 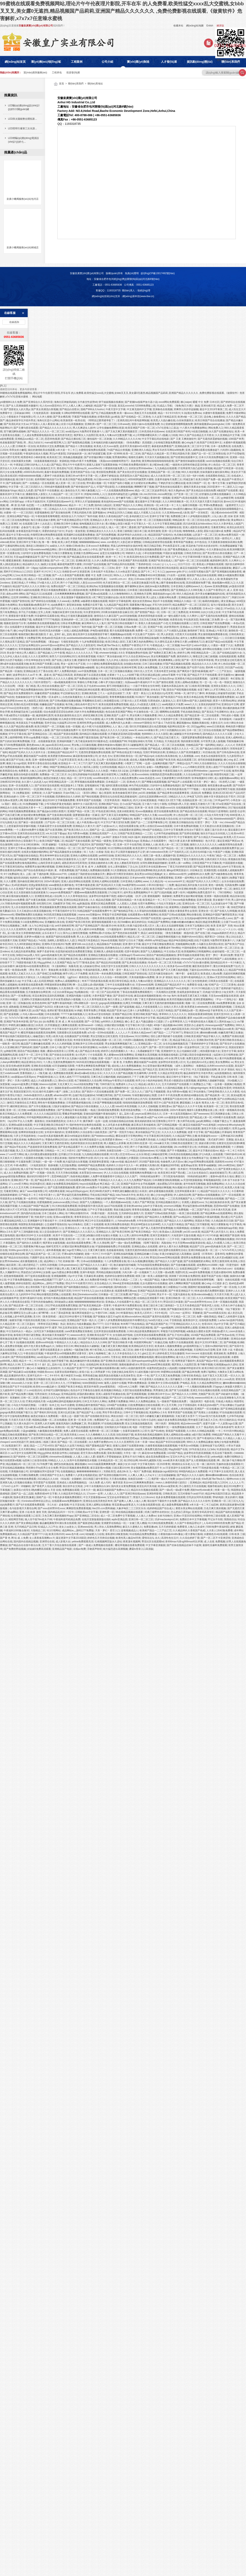 What do you see at coordinates (108, 885) in the screenshot?
I see `国产高清乱码又大又圆` at bounding box center [108, 885].